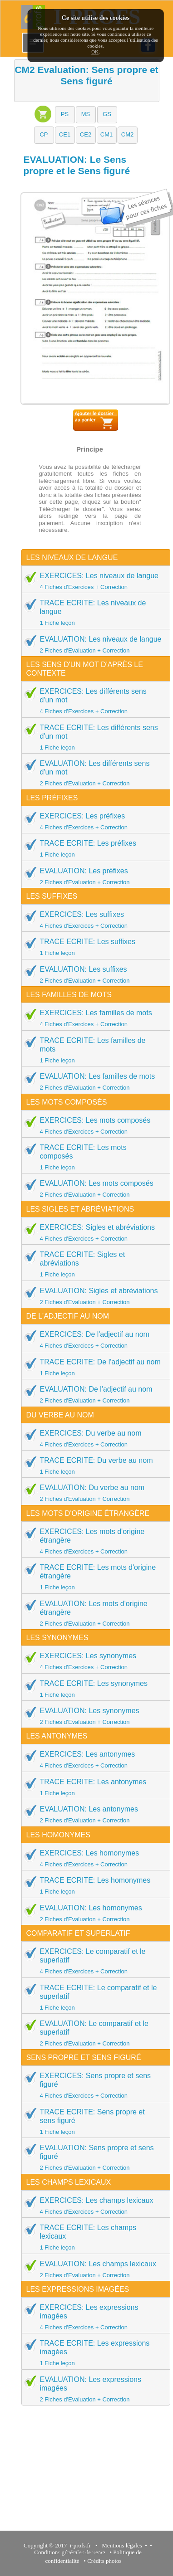 The width and height of the screenshot is (173, 2576). Describe the element at coordinates (93, 1492) in the screenshot. I see `EVALUATION: Du verbe au nom` at that location.